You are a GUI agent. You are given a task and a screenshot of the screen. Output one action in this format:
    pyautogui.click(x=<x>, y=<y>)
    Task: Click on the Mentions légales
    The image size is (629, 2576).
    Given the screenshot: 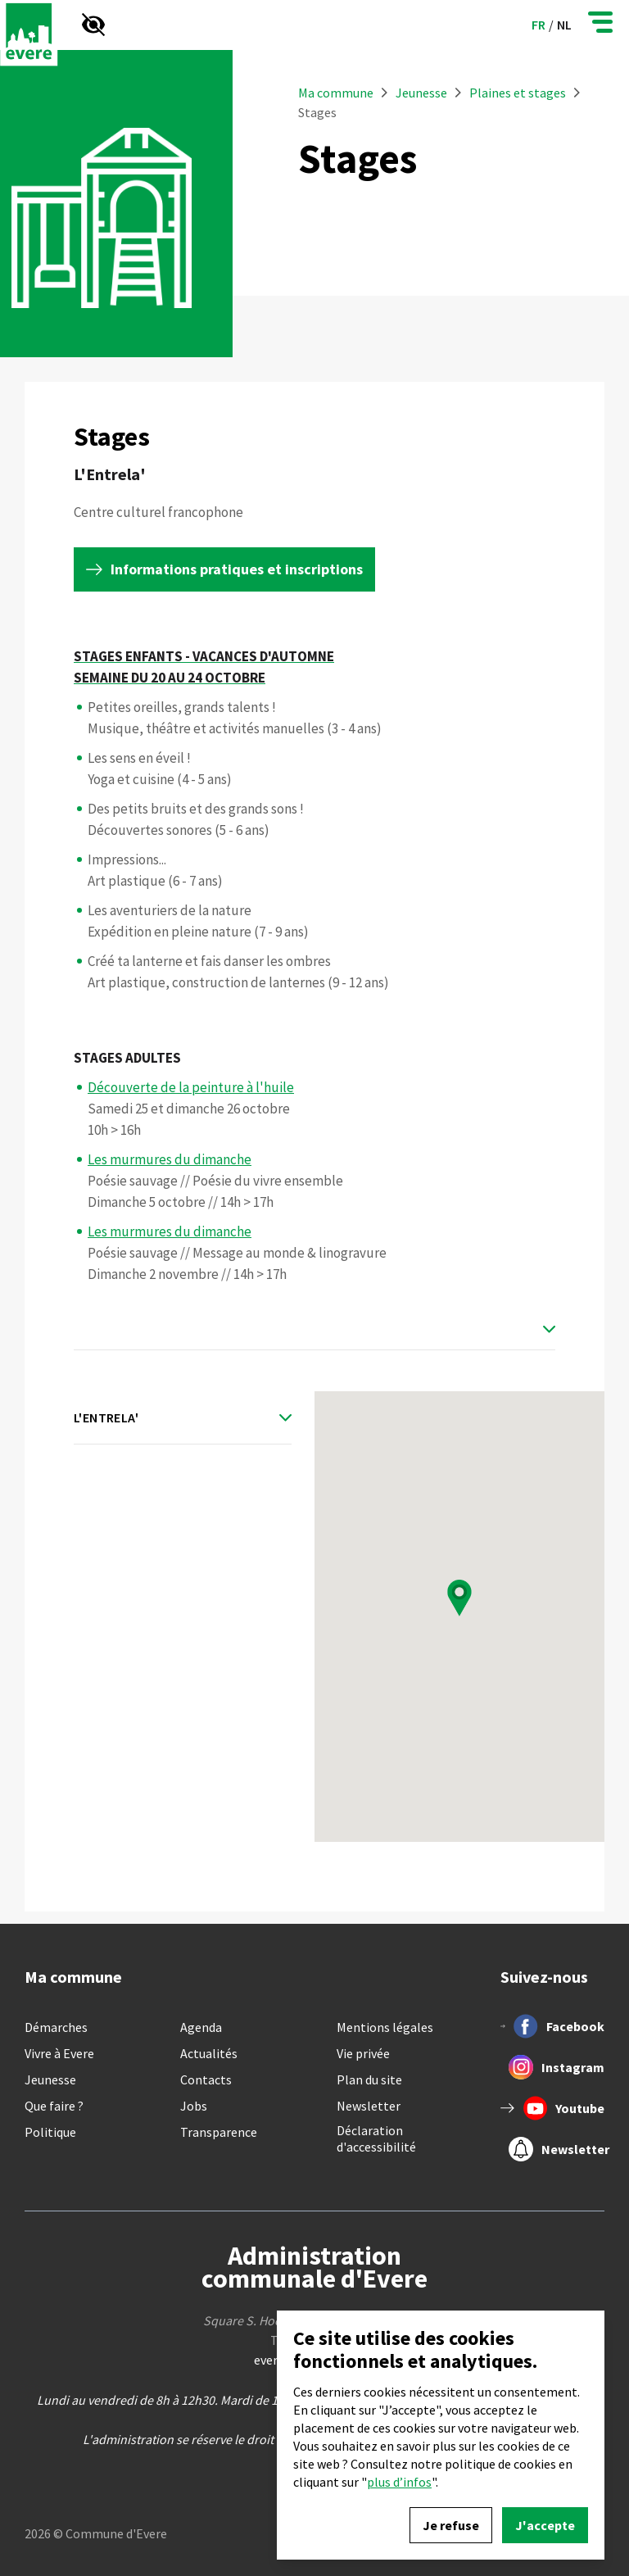 What is the action you would take?
    pyautogui.click(x=385, y=2027)
    